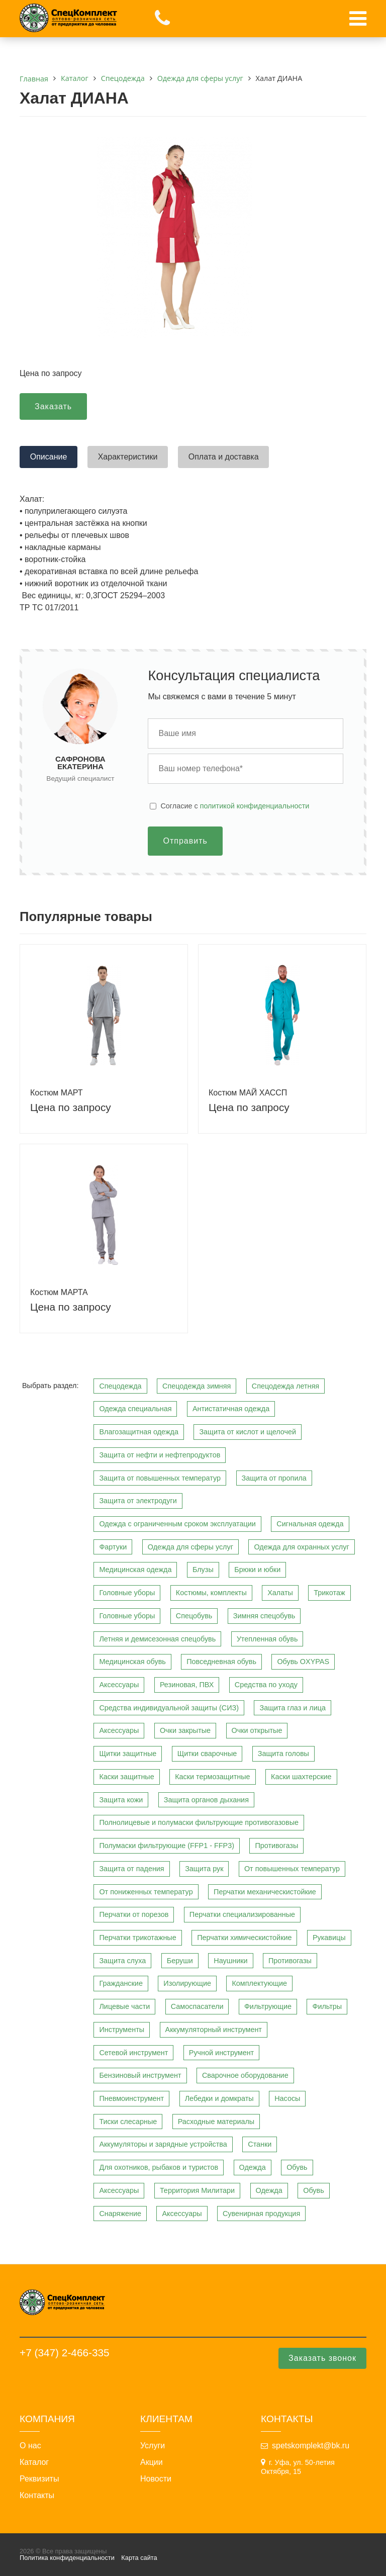 This screenshot has width=386, height=2576. I want to click on spetskomplekt@bk.ru, so click(310, 2445).